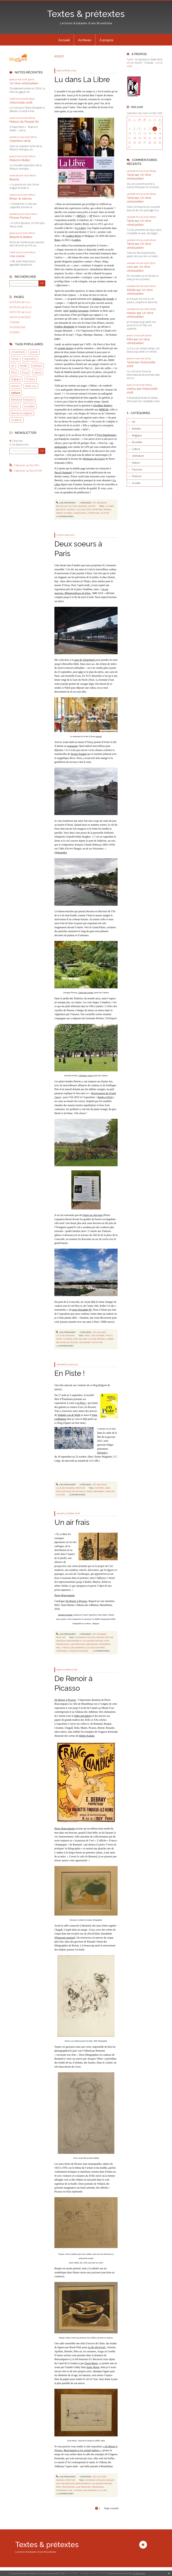  What do you see at coordinates (21, 413) in the screenshot?
I see `littérature anglaise` at bounding box center [21, 413].